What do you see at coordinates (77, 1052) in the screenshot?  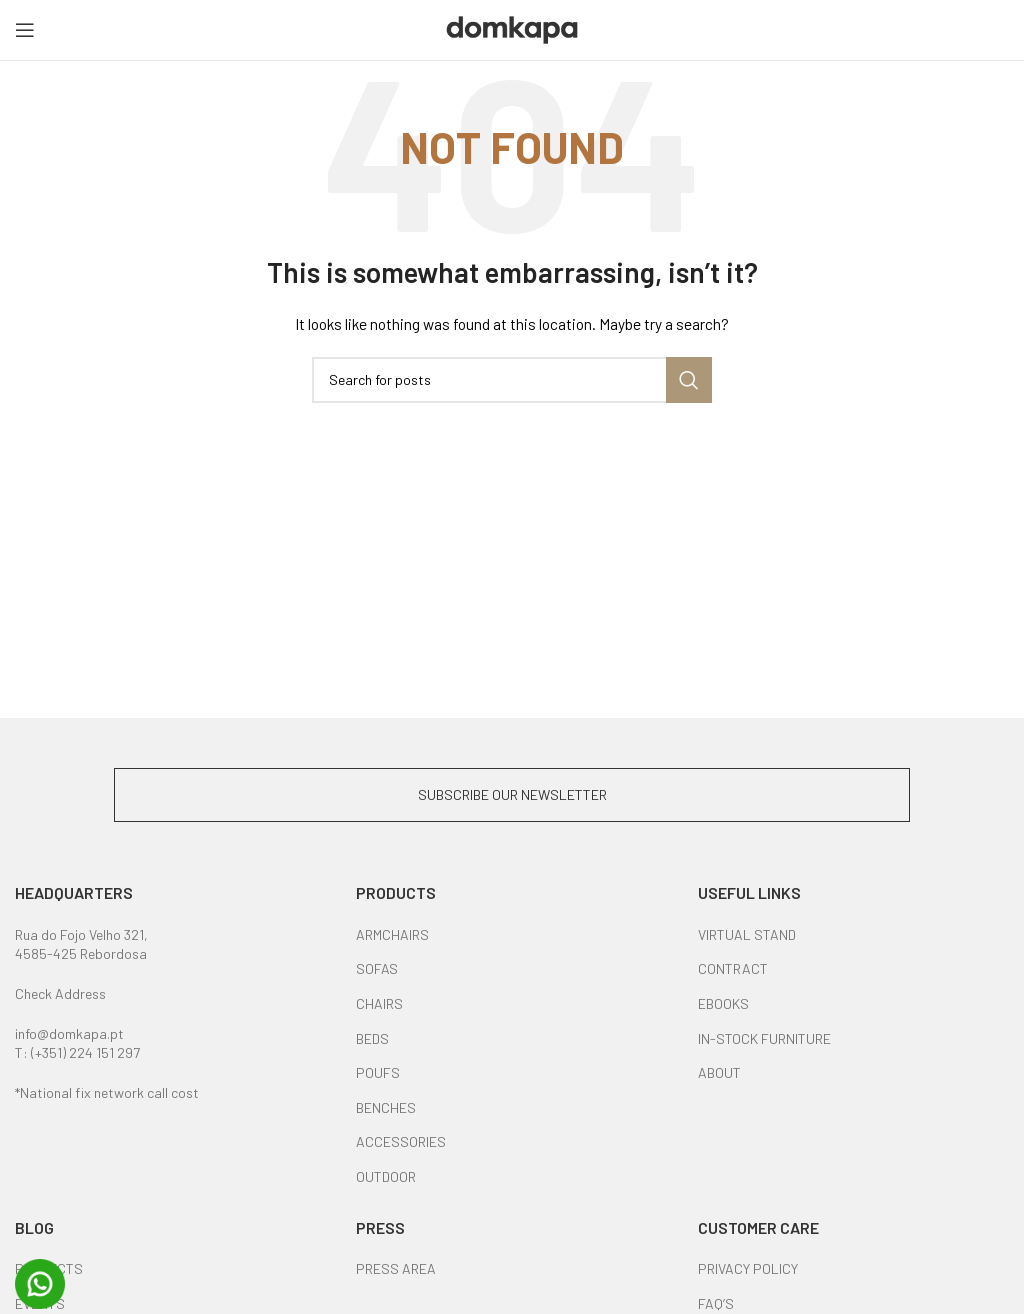 I see `T: (+351) 224 151 297` at bounding box center [77, 1052].